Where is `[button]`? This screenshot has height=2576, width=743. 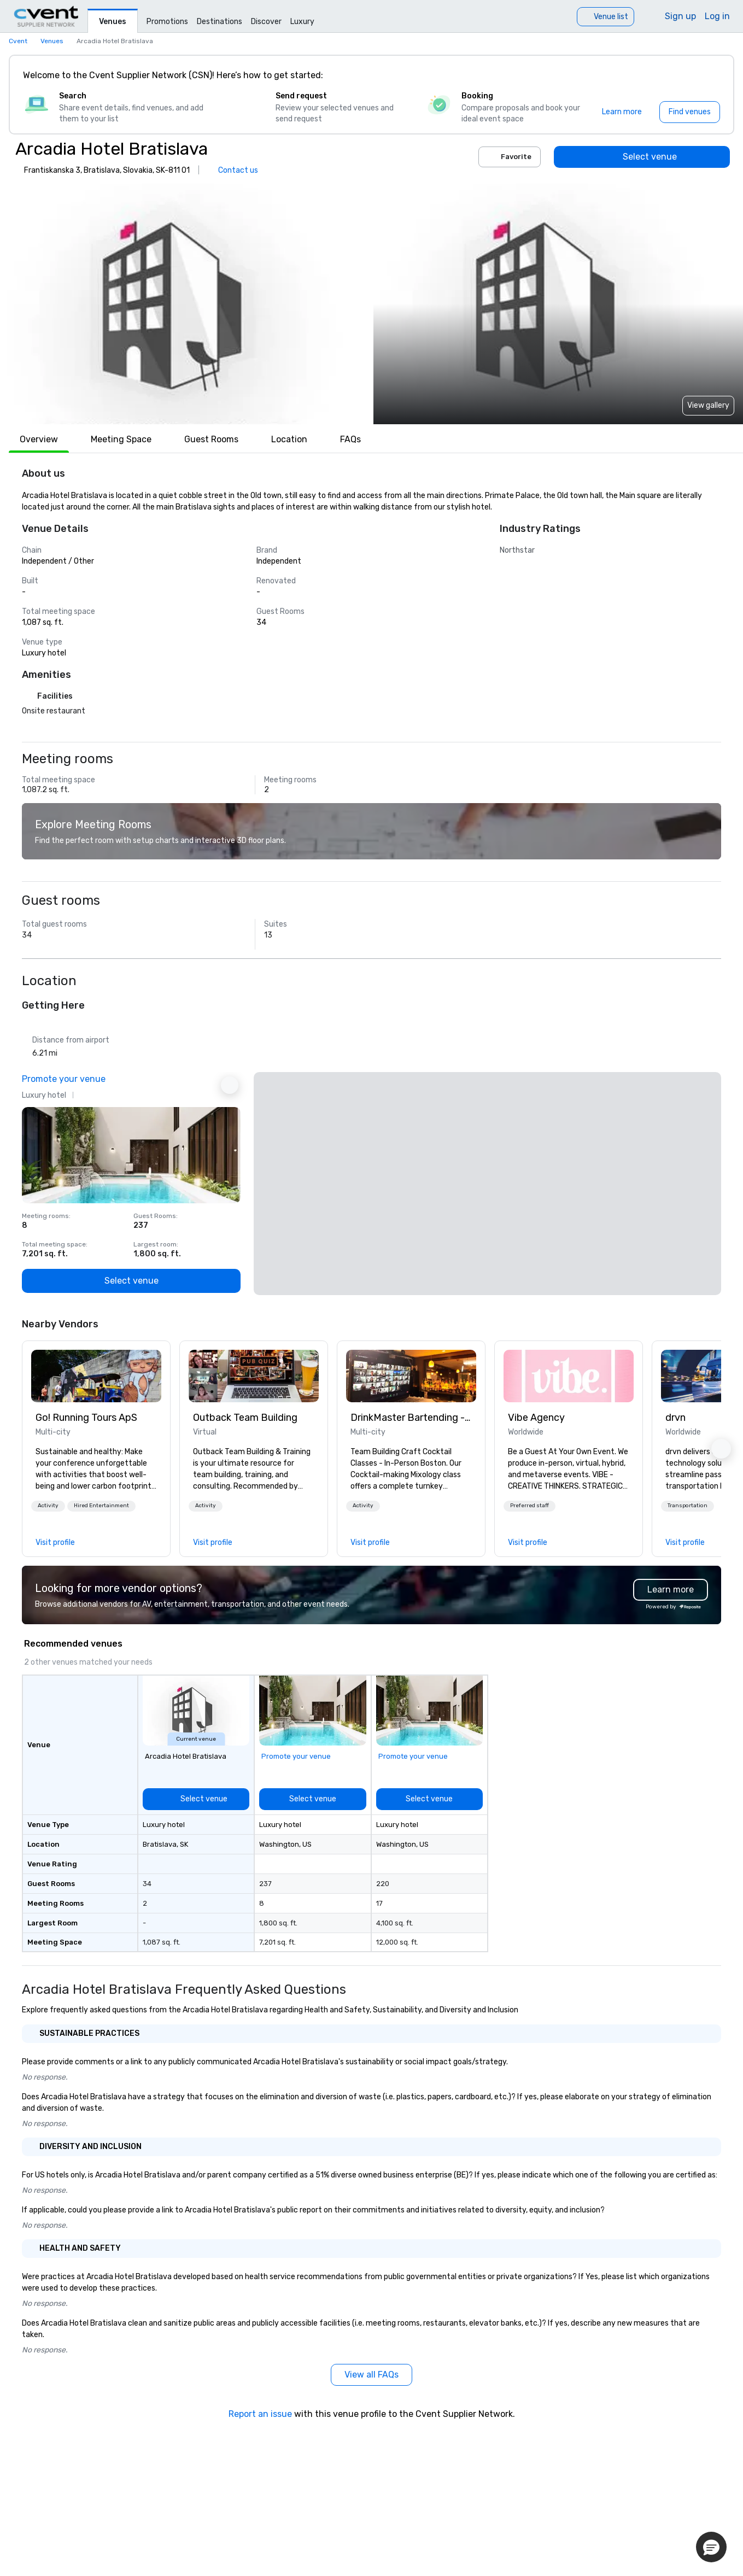 [button] is located at coordinates (185, 304).